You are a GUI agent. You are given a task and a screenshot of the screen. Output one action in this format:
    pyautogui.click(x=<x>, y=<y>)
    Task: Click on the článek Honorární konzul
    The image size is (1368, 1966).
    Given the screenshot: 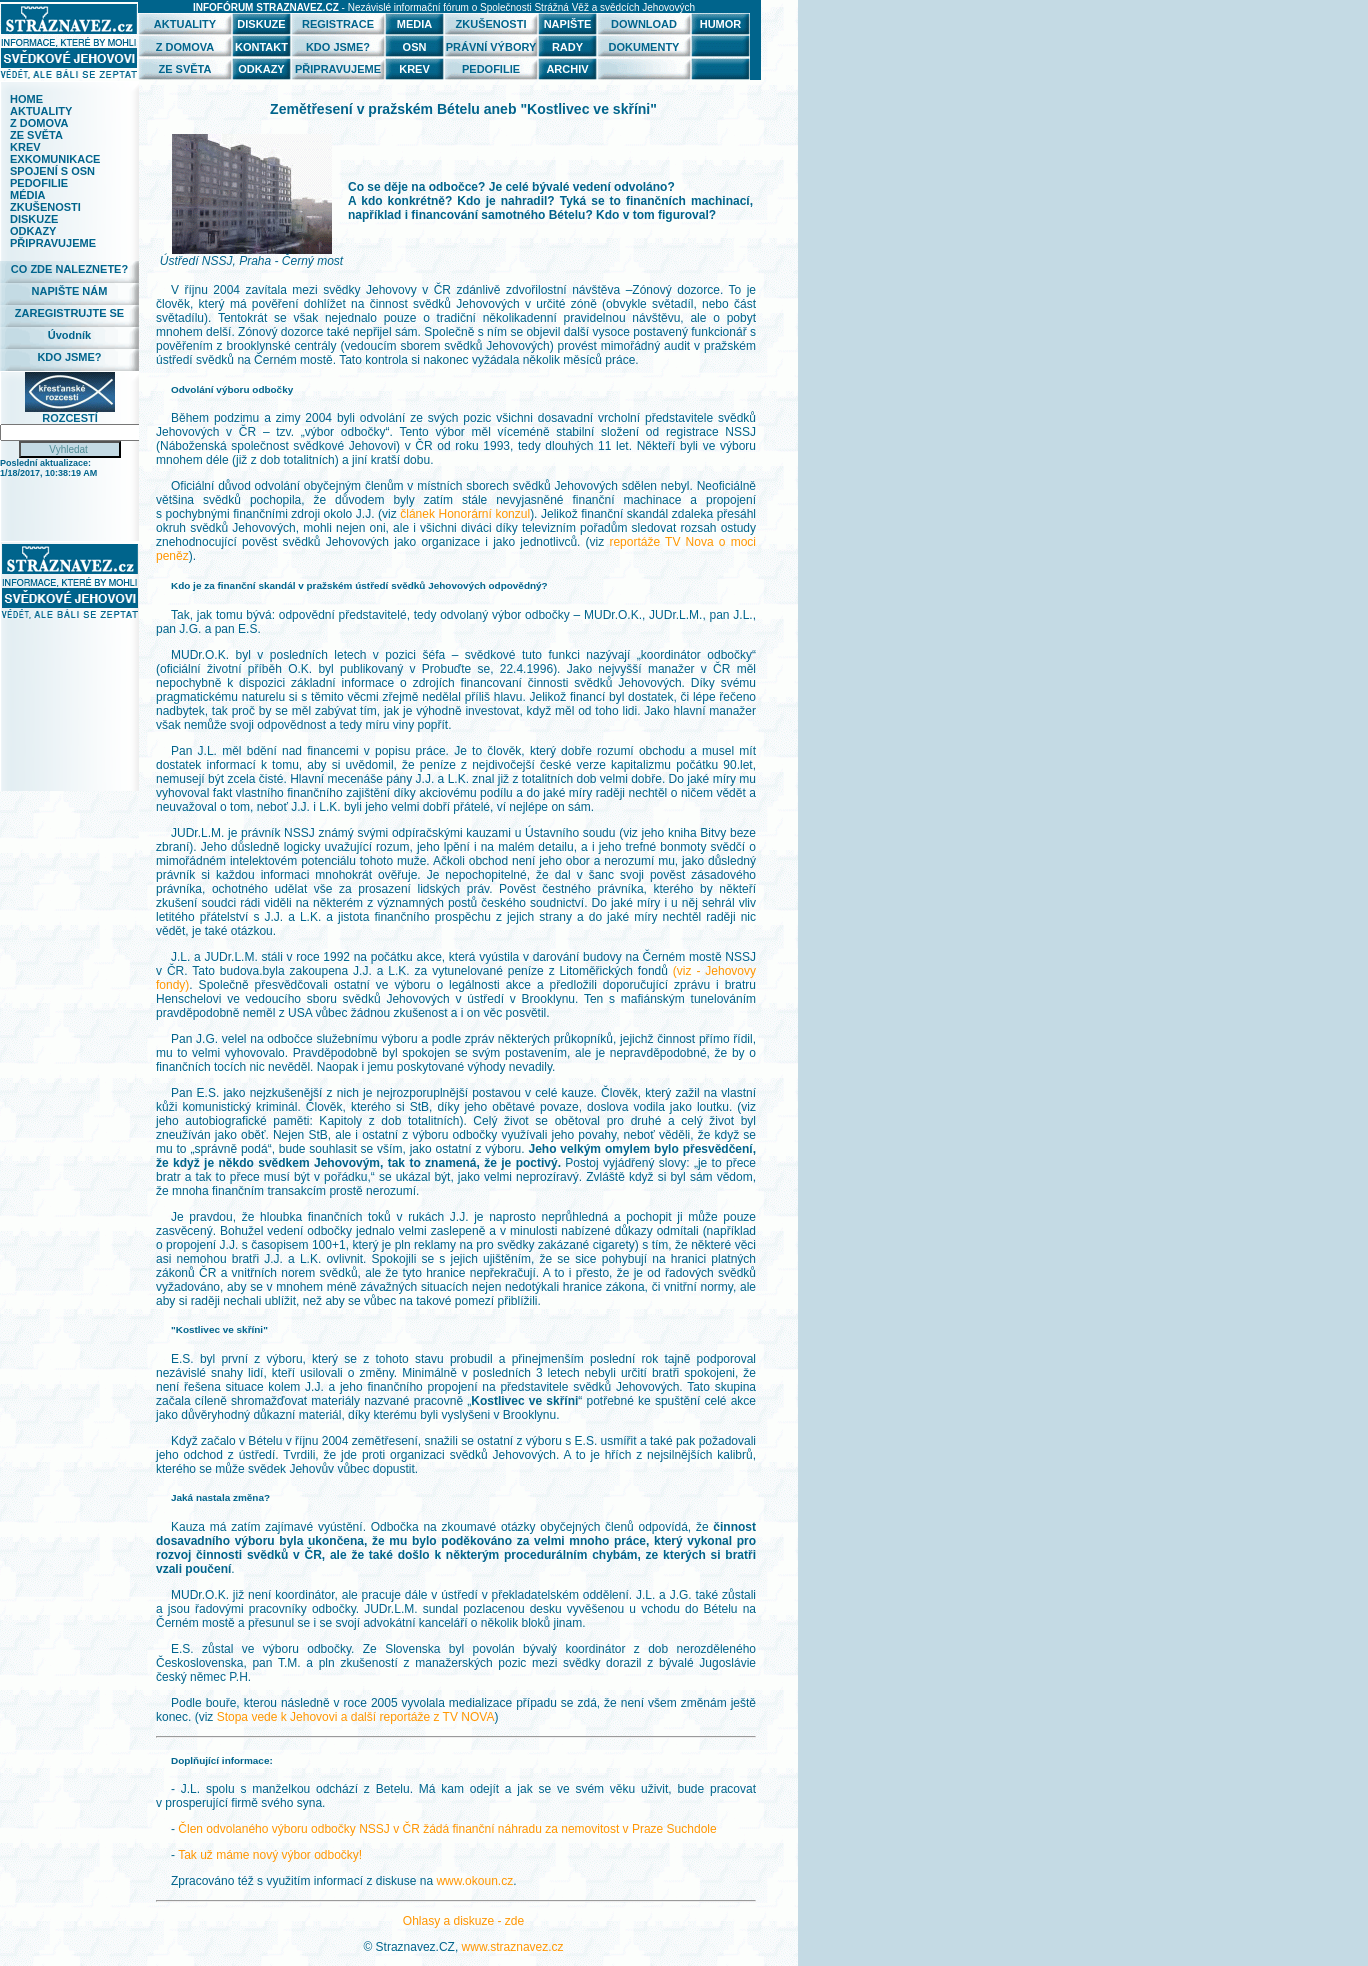 What is the action you would take?
    pyautogui.click(x=465, y=514)
    